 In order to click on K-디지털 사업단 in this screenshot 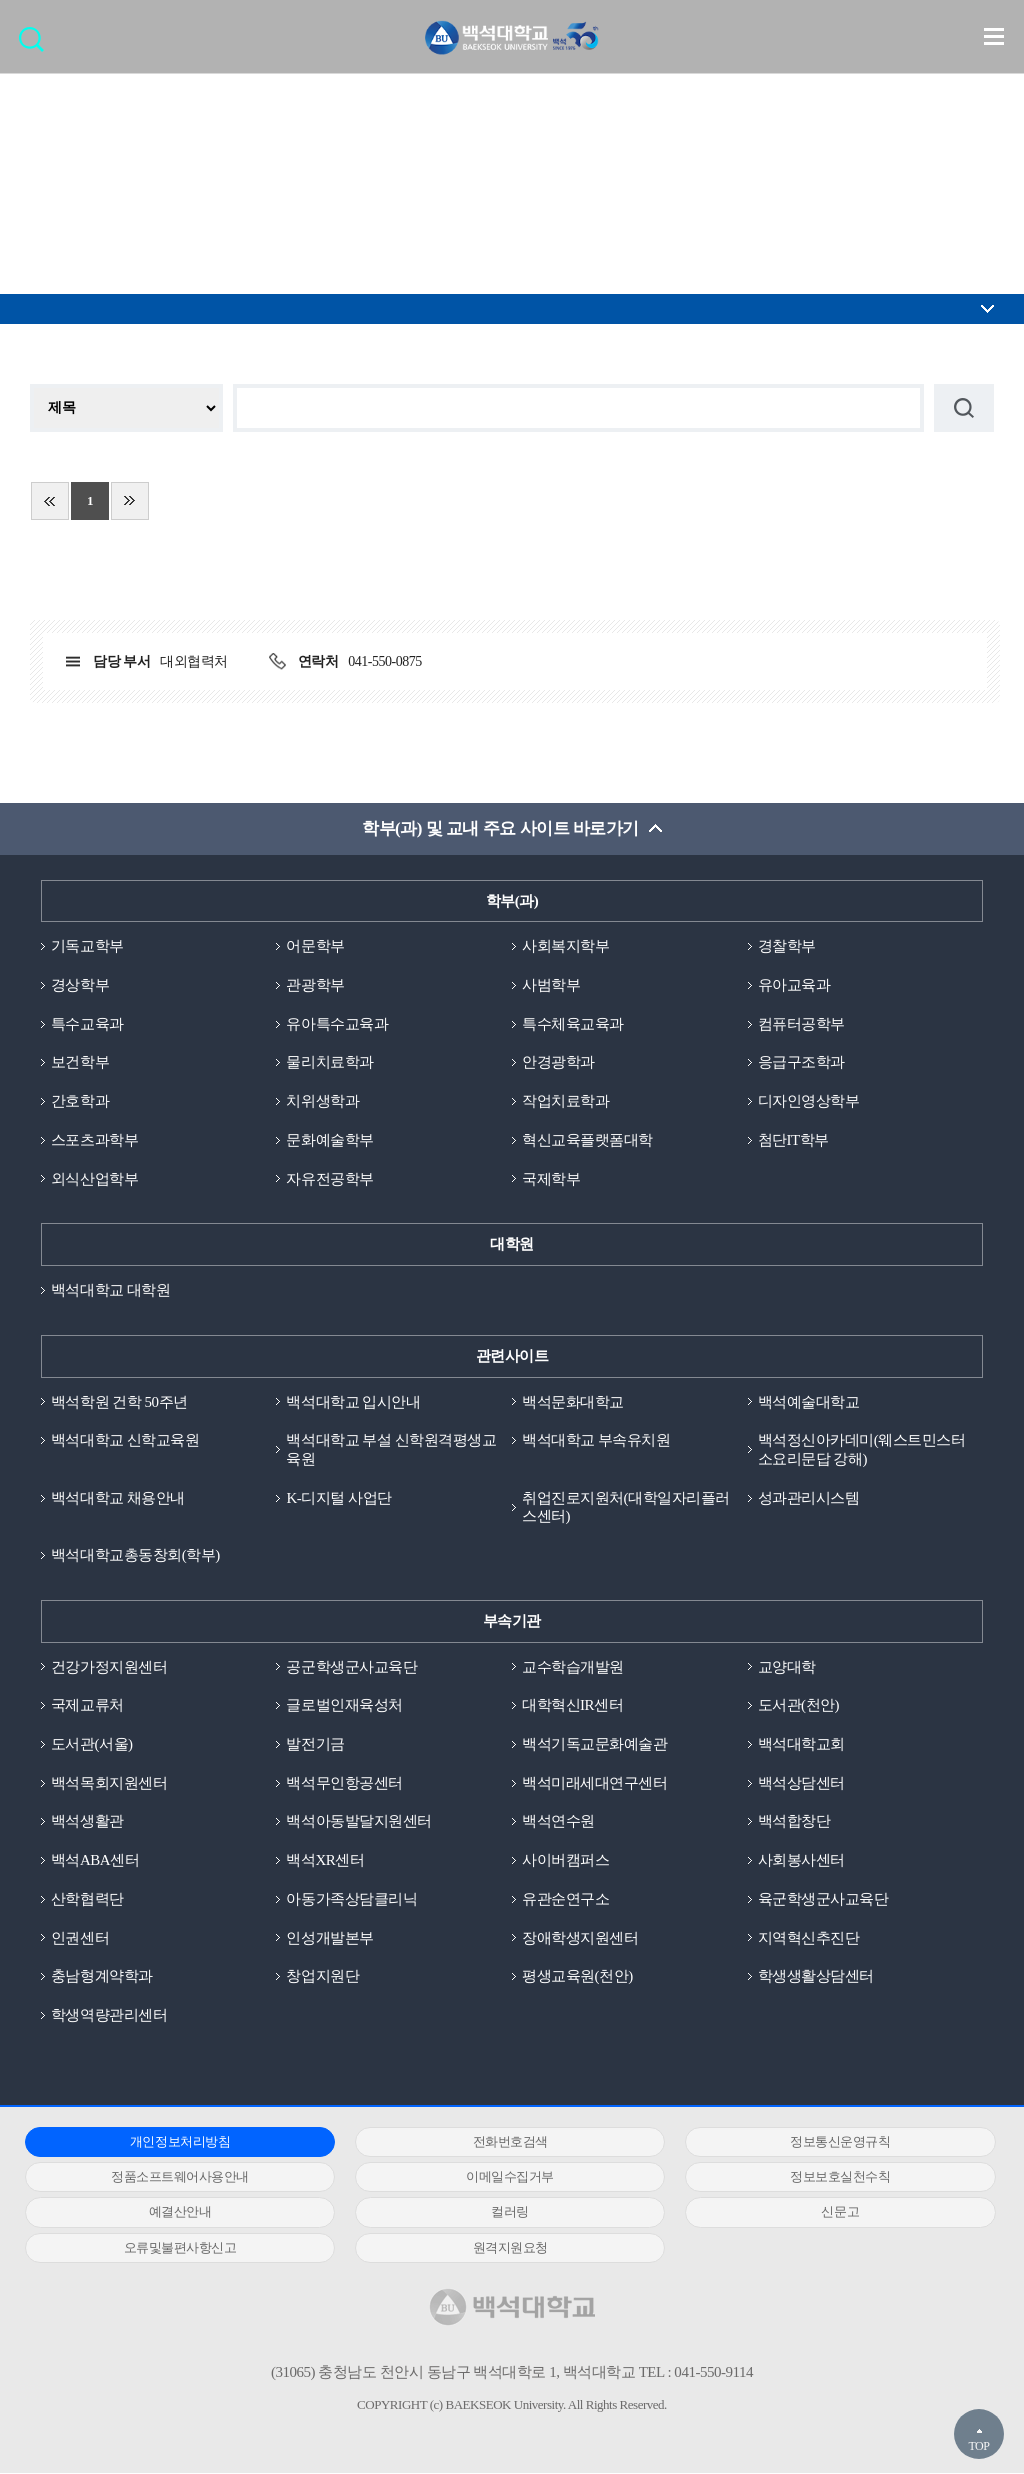, I will do `click(338, 1498)`.